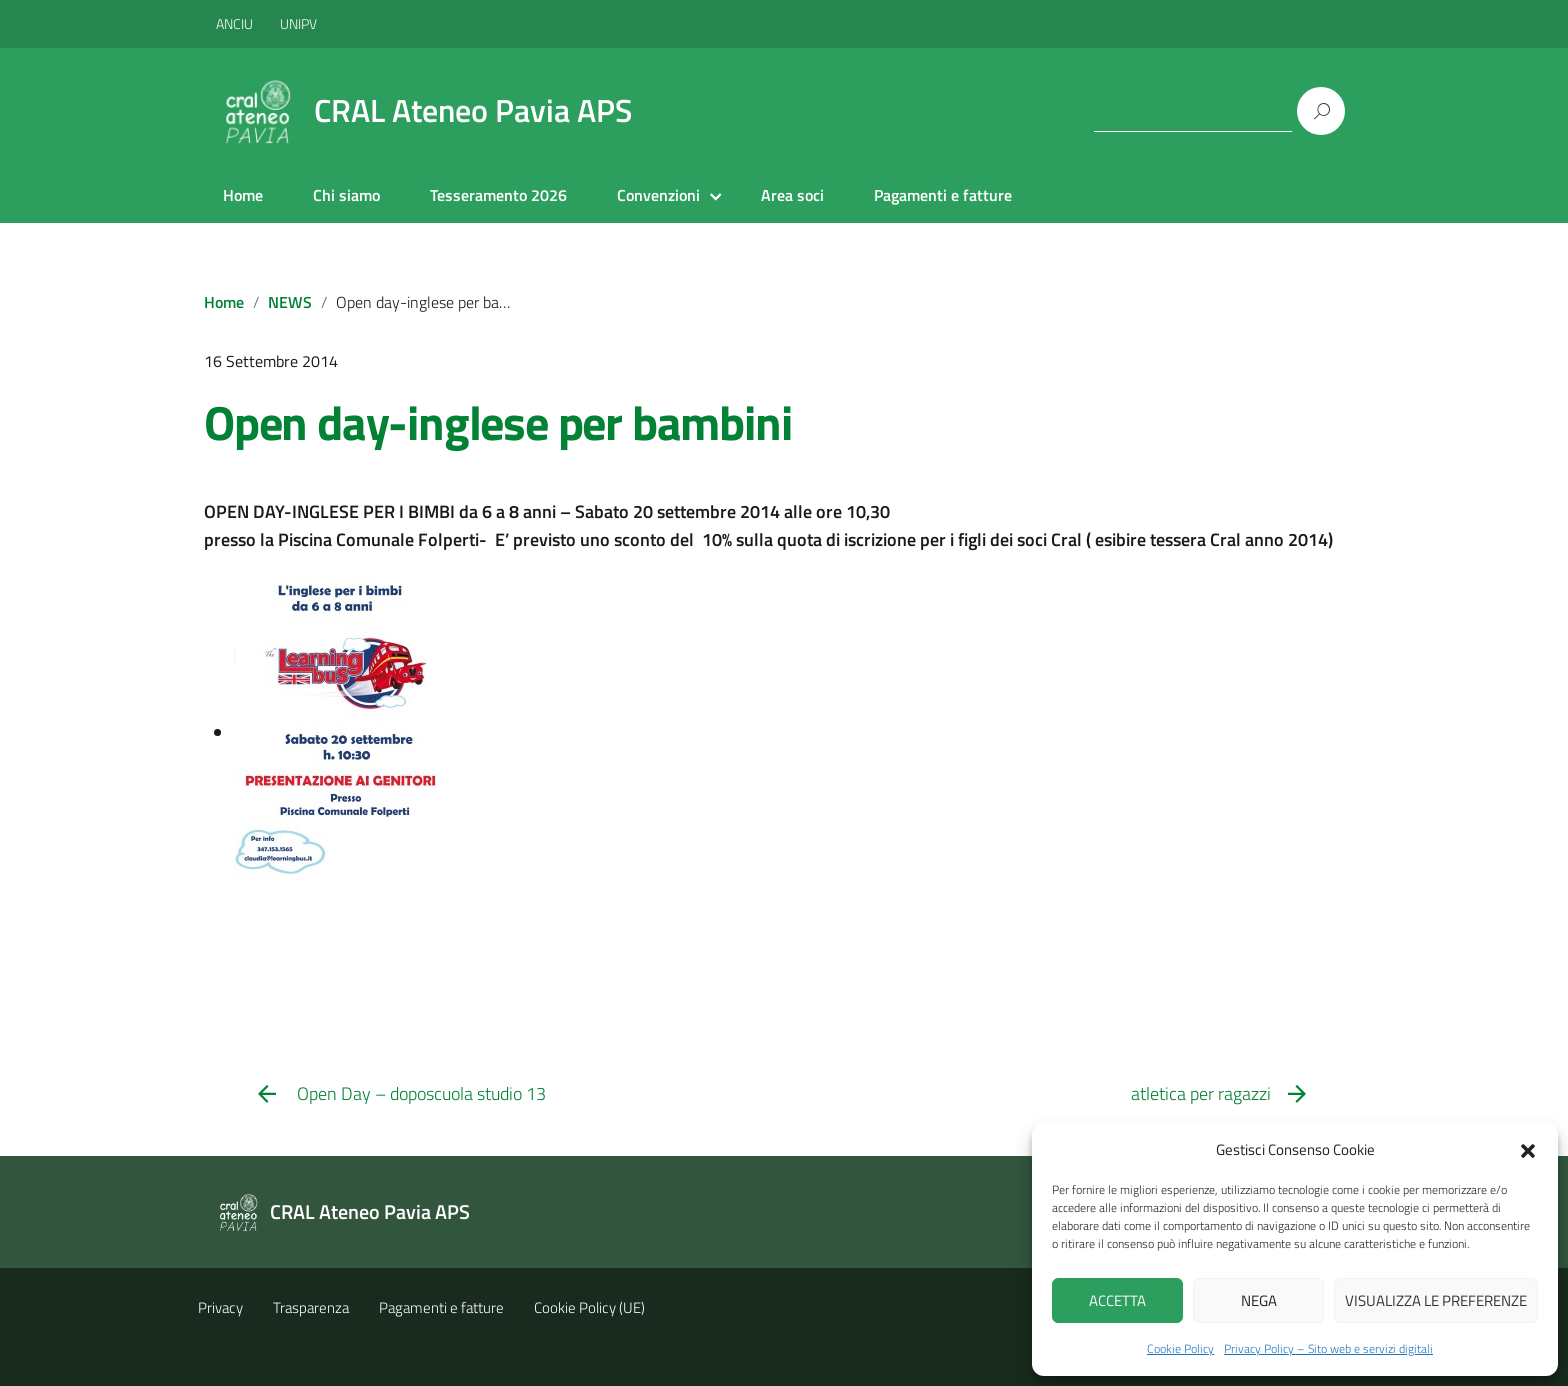 This screenshot has width=1568, height=1386. Describe the element at coordinates (943, 195) in the screenshot. I see `Pagamenti e fatture` at that location.